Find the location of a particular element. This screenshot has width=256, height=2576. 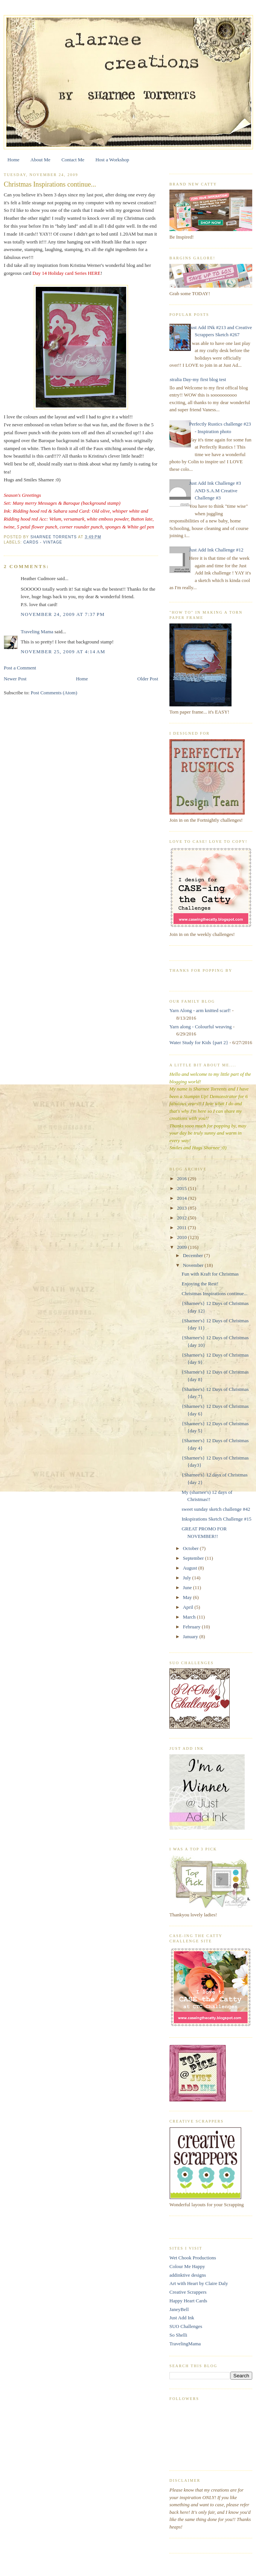

Enjoying the Rest! is located at coordinates (199, 1283).